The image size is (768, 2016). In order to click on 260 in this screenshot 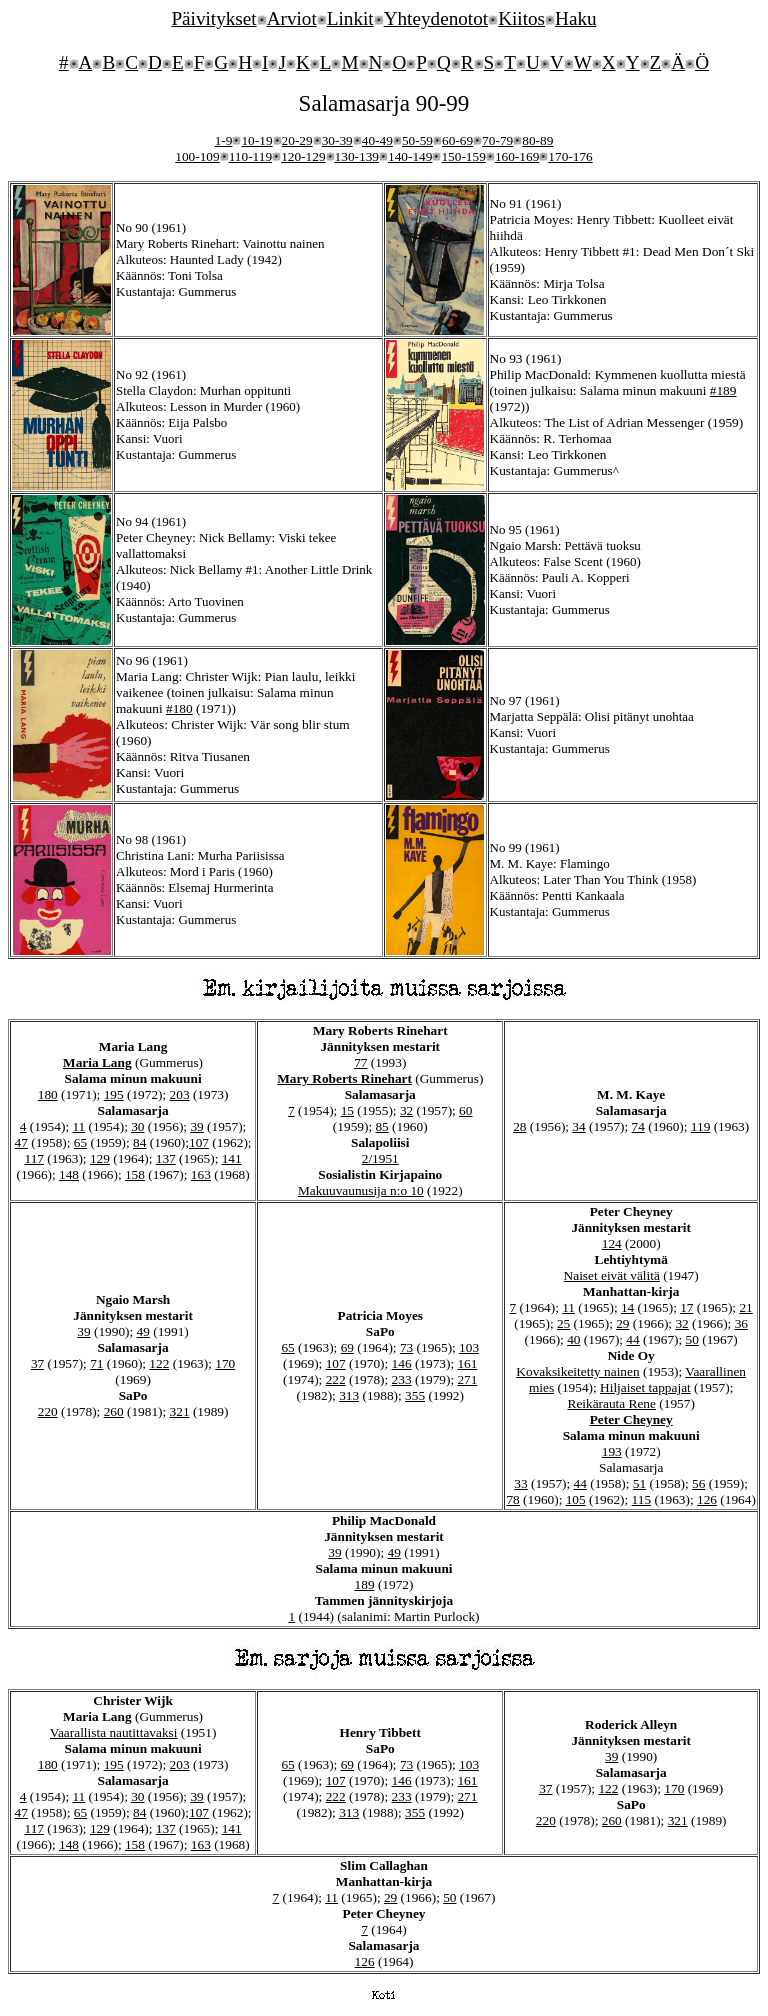, I will do `click(114, 1411)`.